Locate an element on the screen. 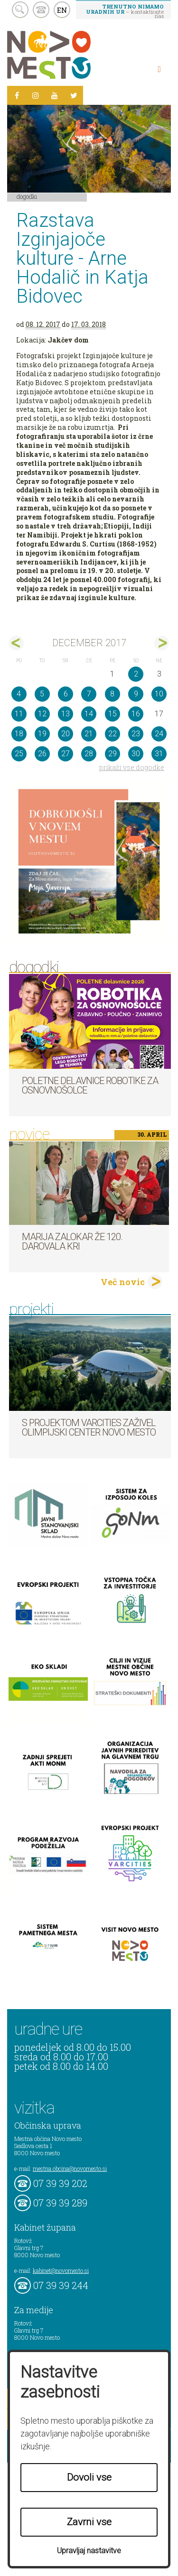  26 is located at coordinates (42, 753).